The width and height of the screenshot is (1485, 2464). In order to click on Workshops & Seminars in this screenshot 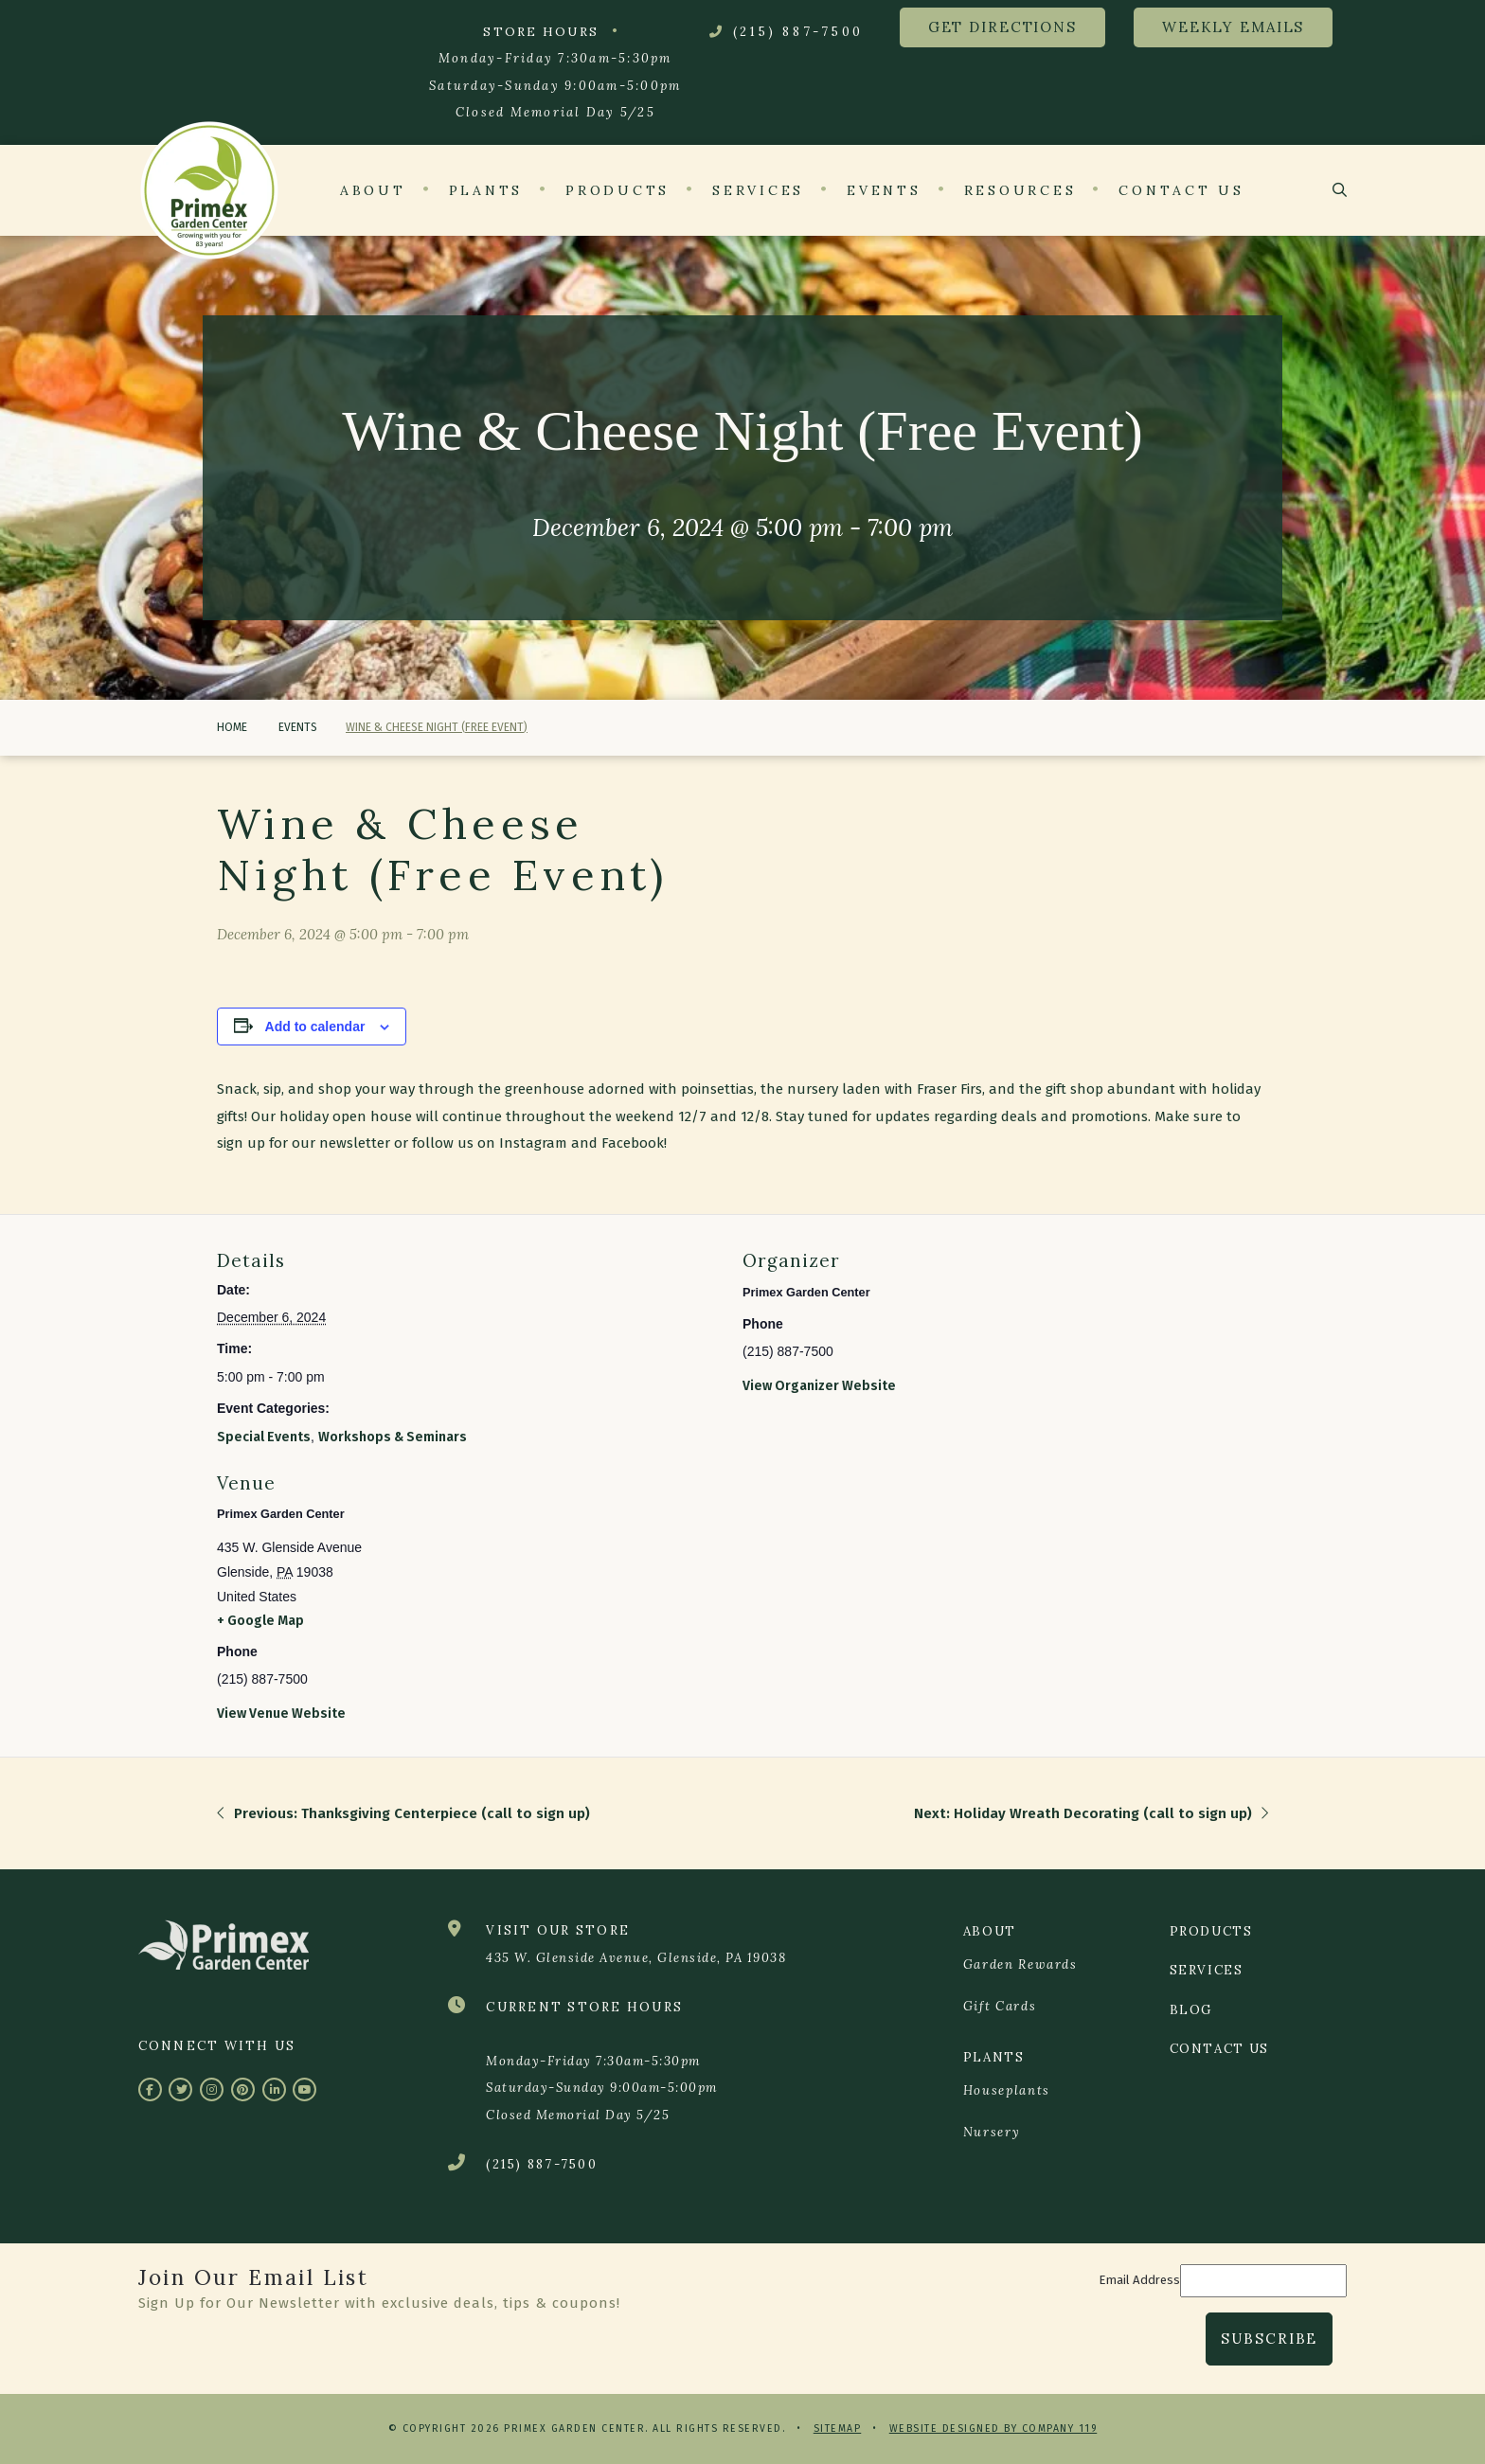, I will do `click(392, 1437)`.